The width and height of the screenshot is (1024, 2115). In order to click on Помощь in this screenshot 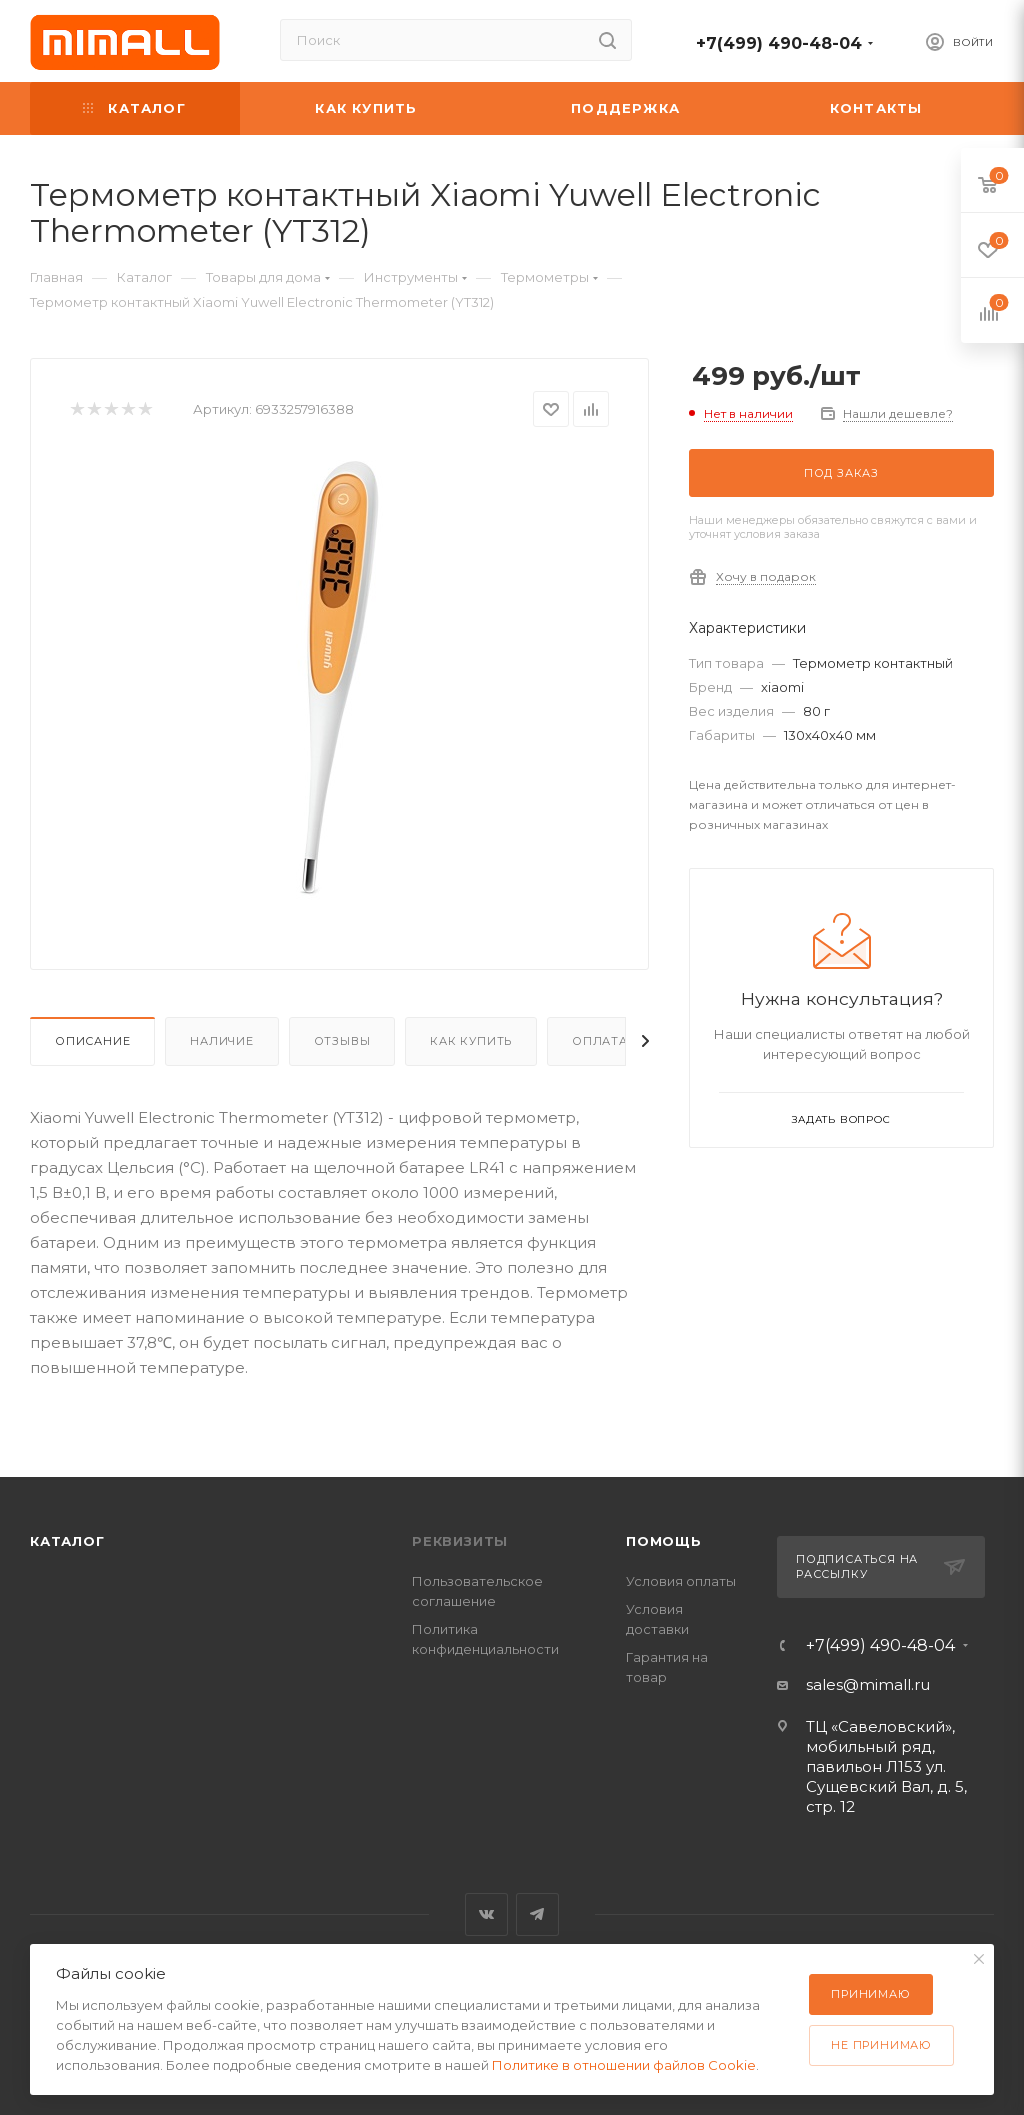, I will do `click(664, 1541)`.